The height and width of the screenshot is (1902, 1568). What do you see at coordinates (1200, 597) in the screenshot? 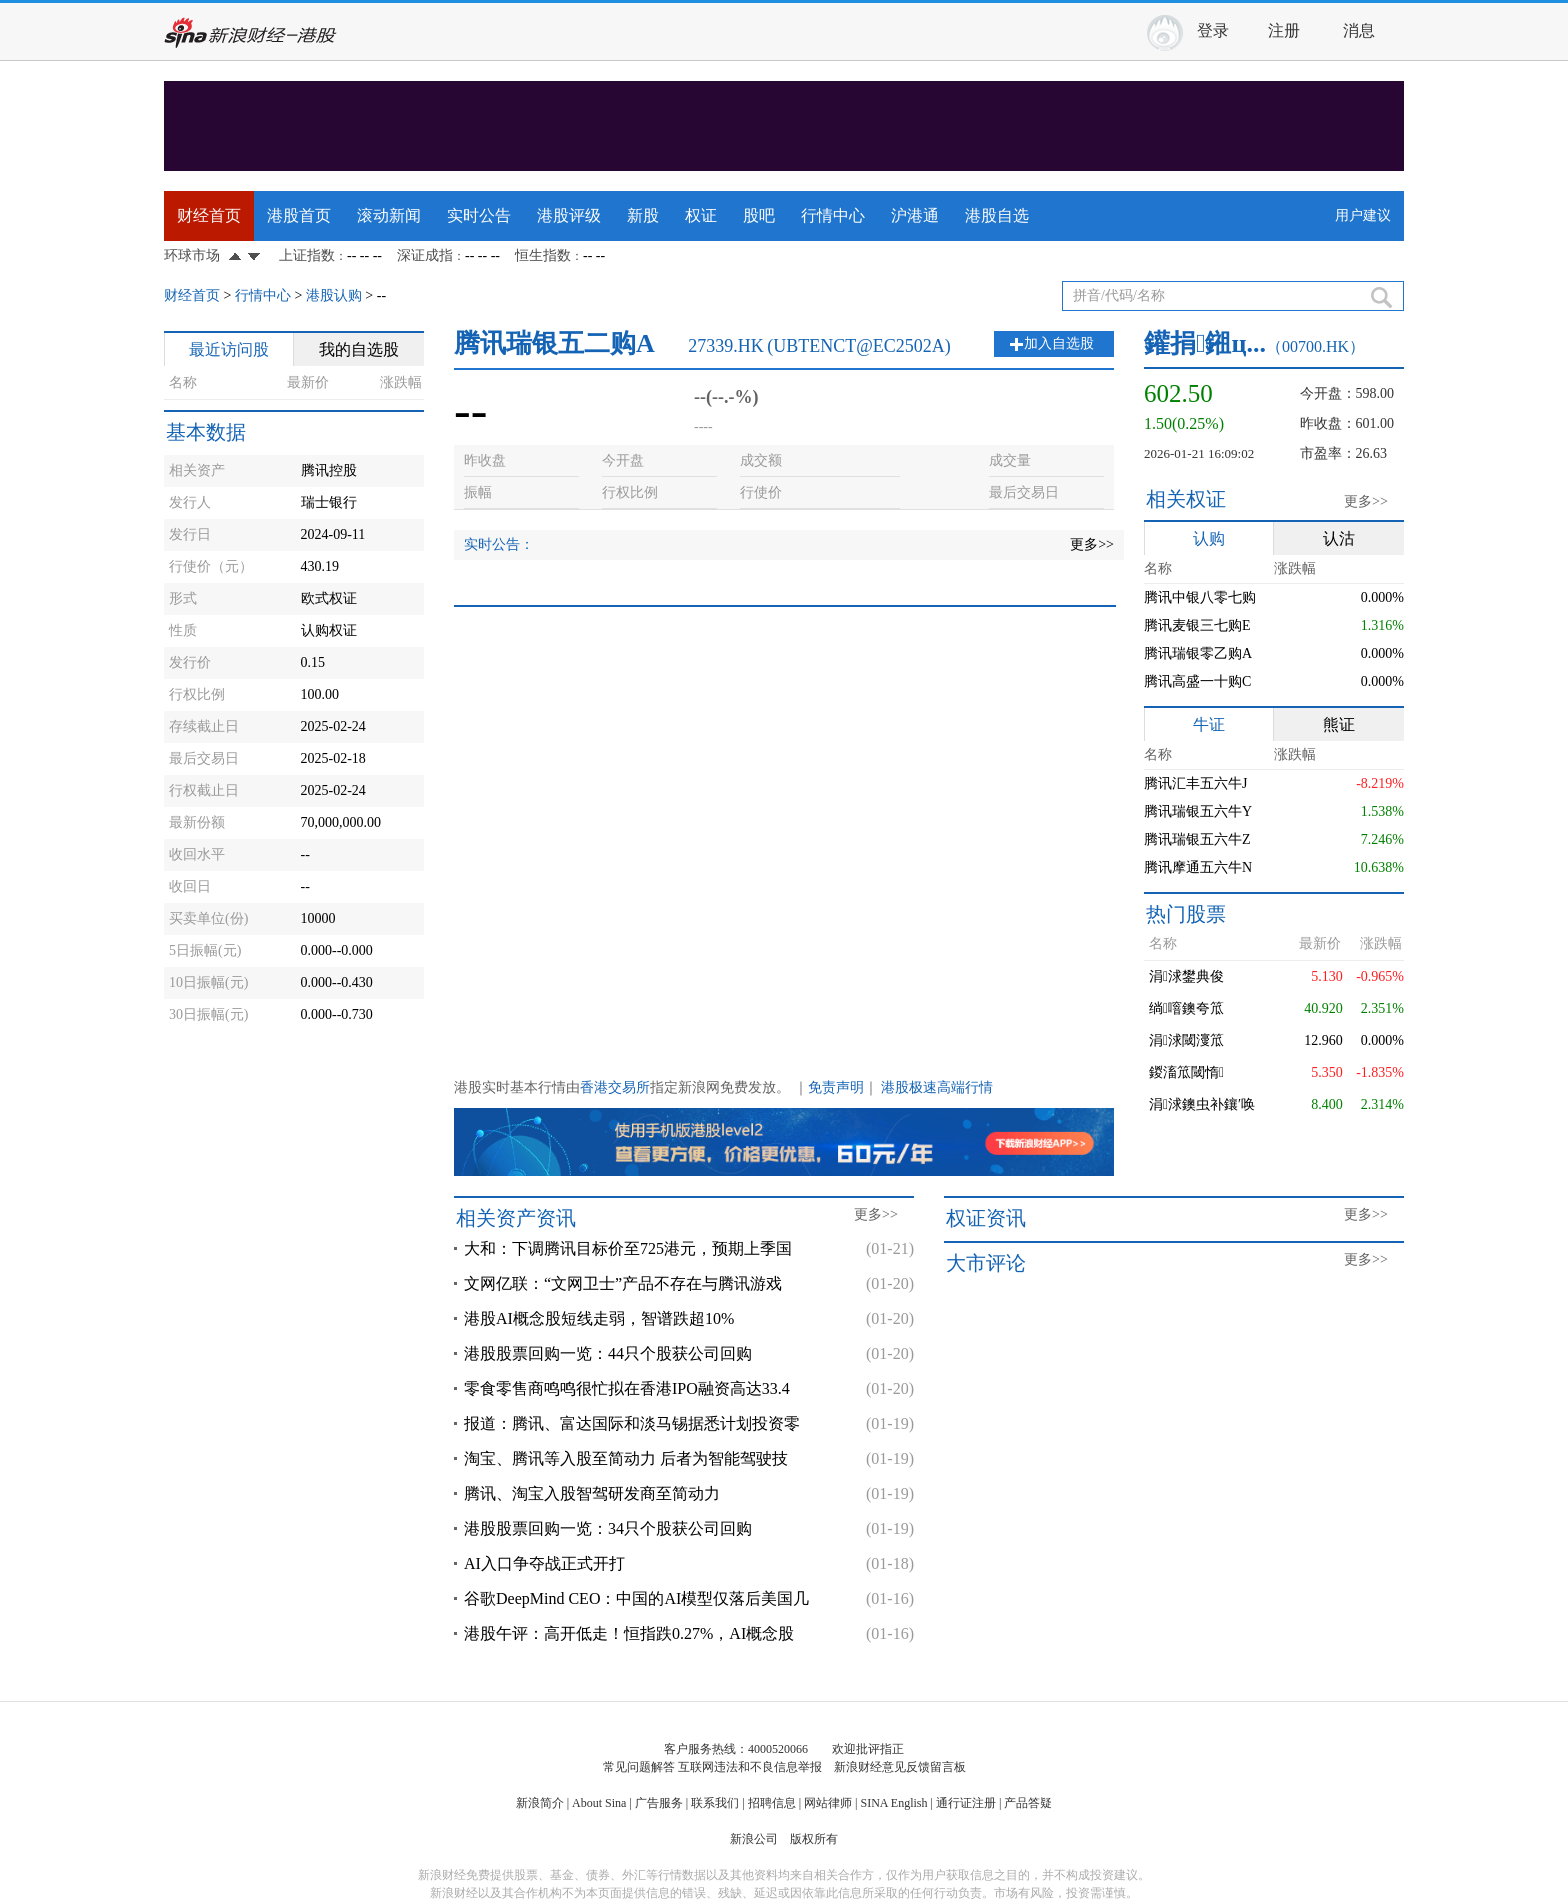
I see `腾讯中银八零七购` at bounding box center [1200, 597].